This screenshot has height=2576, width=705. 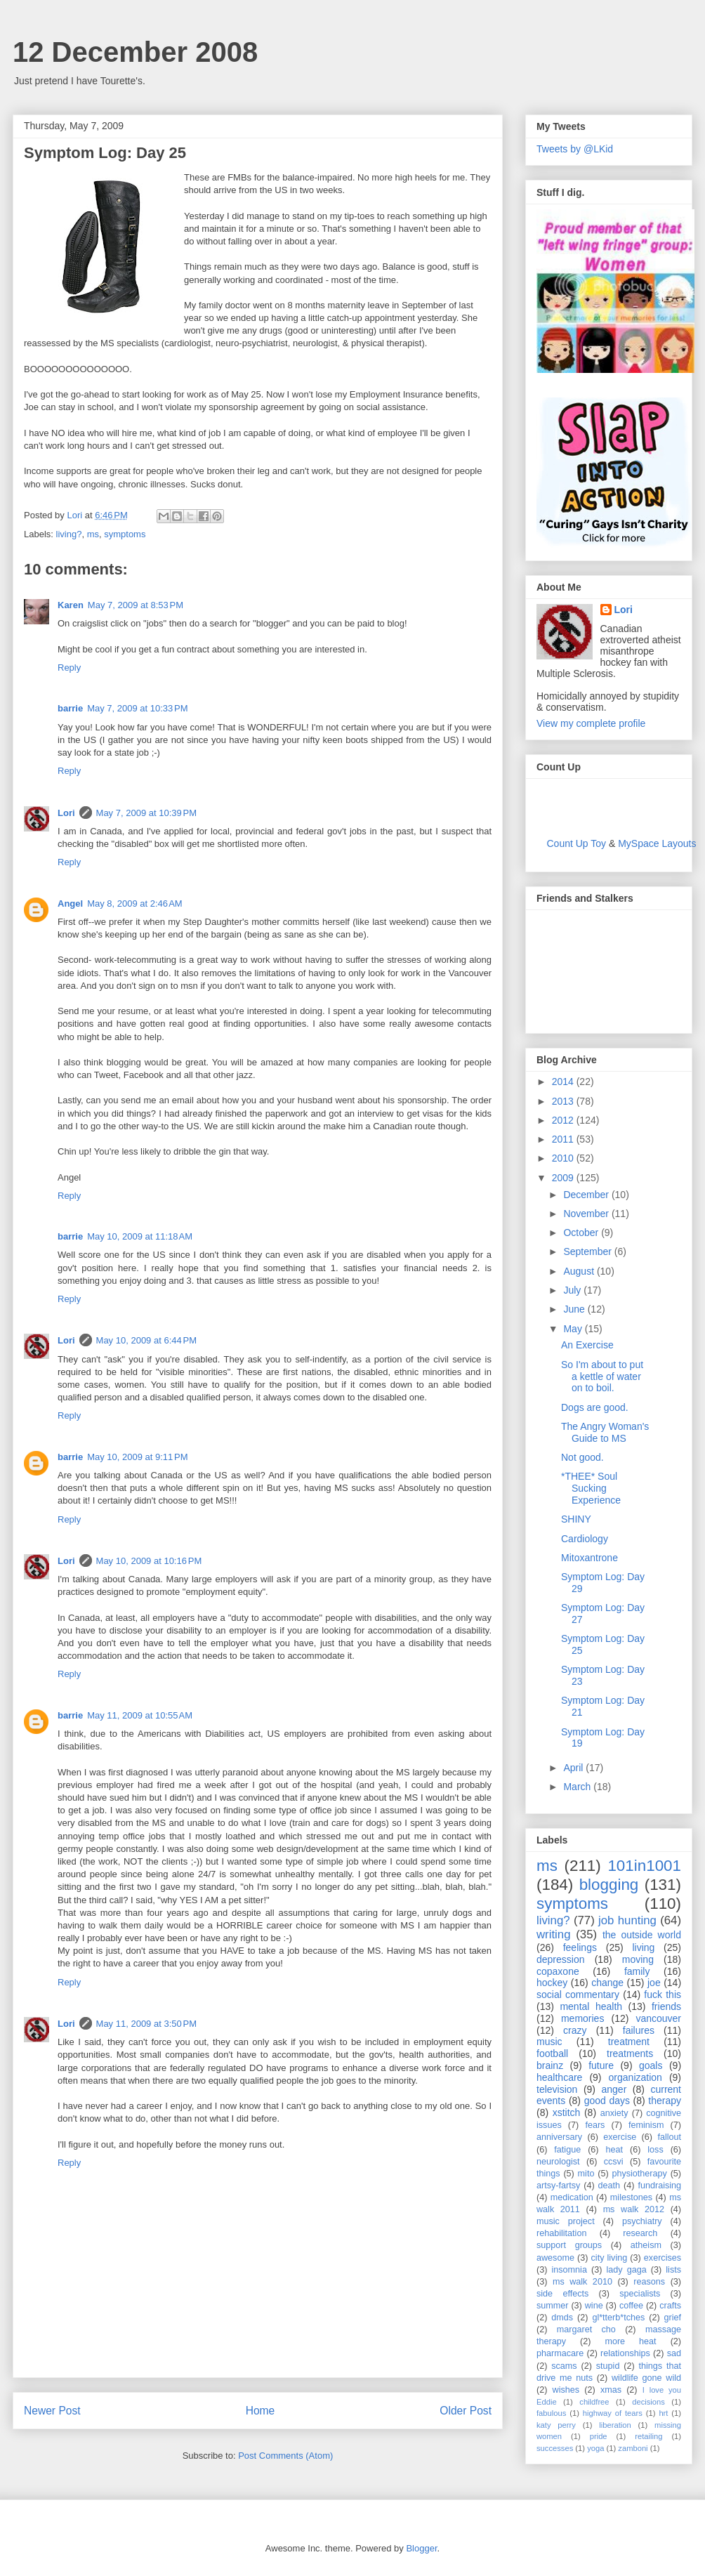 I want to click on ms, so click(x=93, y=534).